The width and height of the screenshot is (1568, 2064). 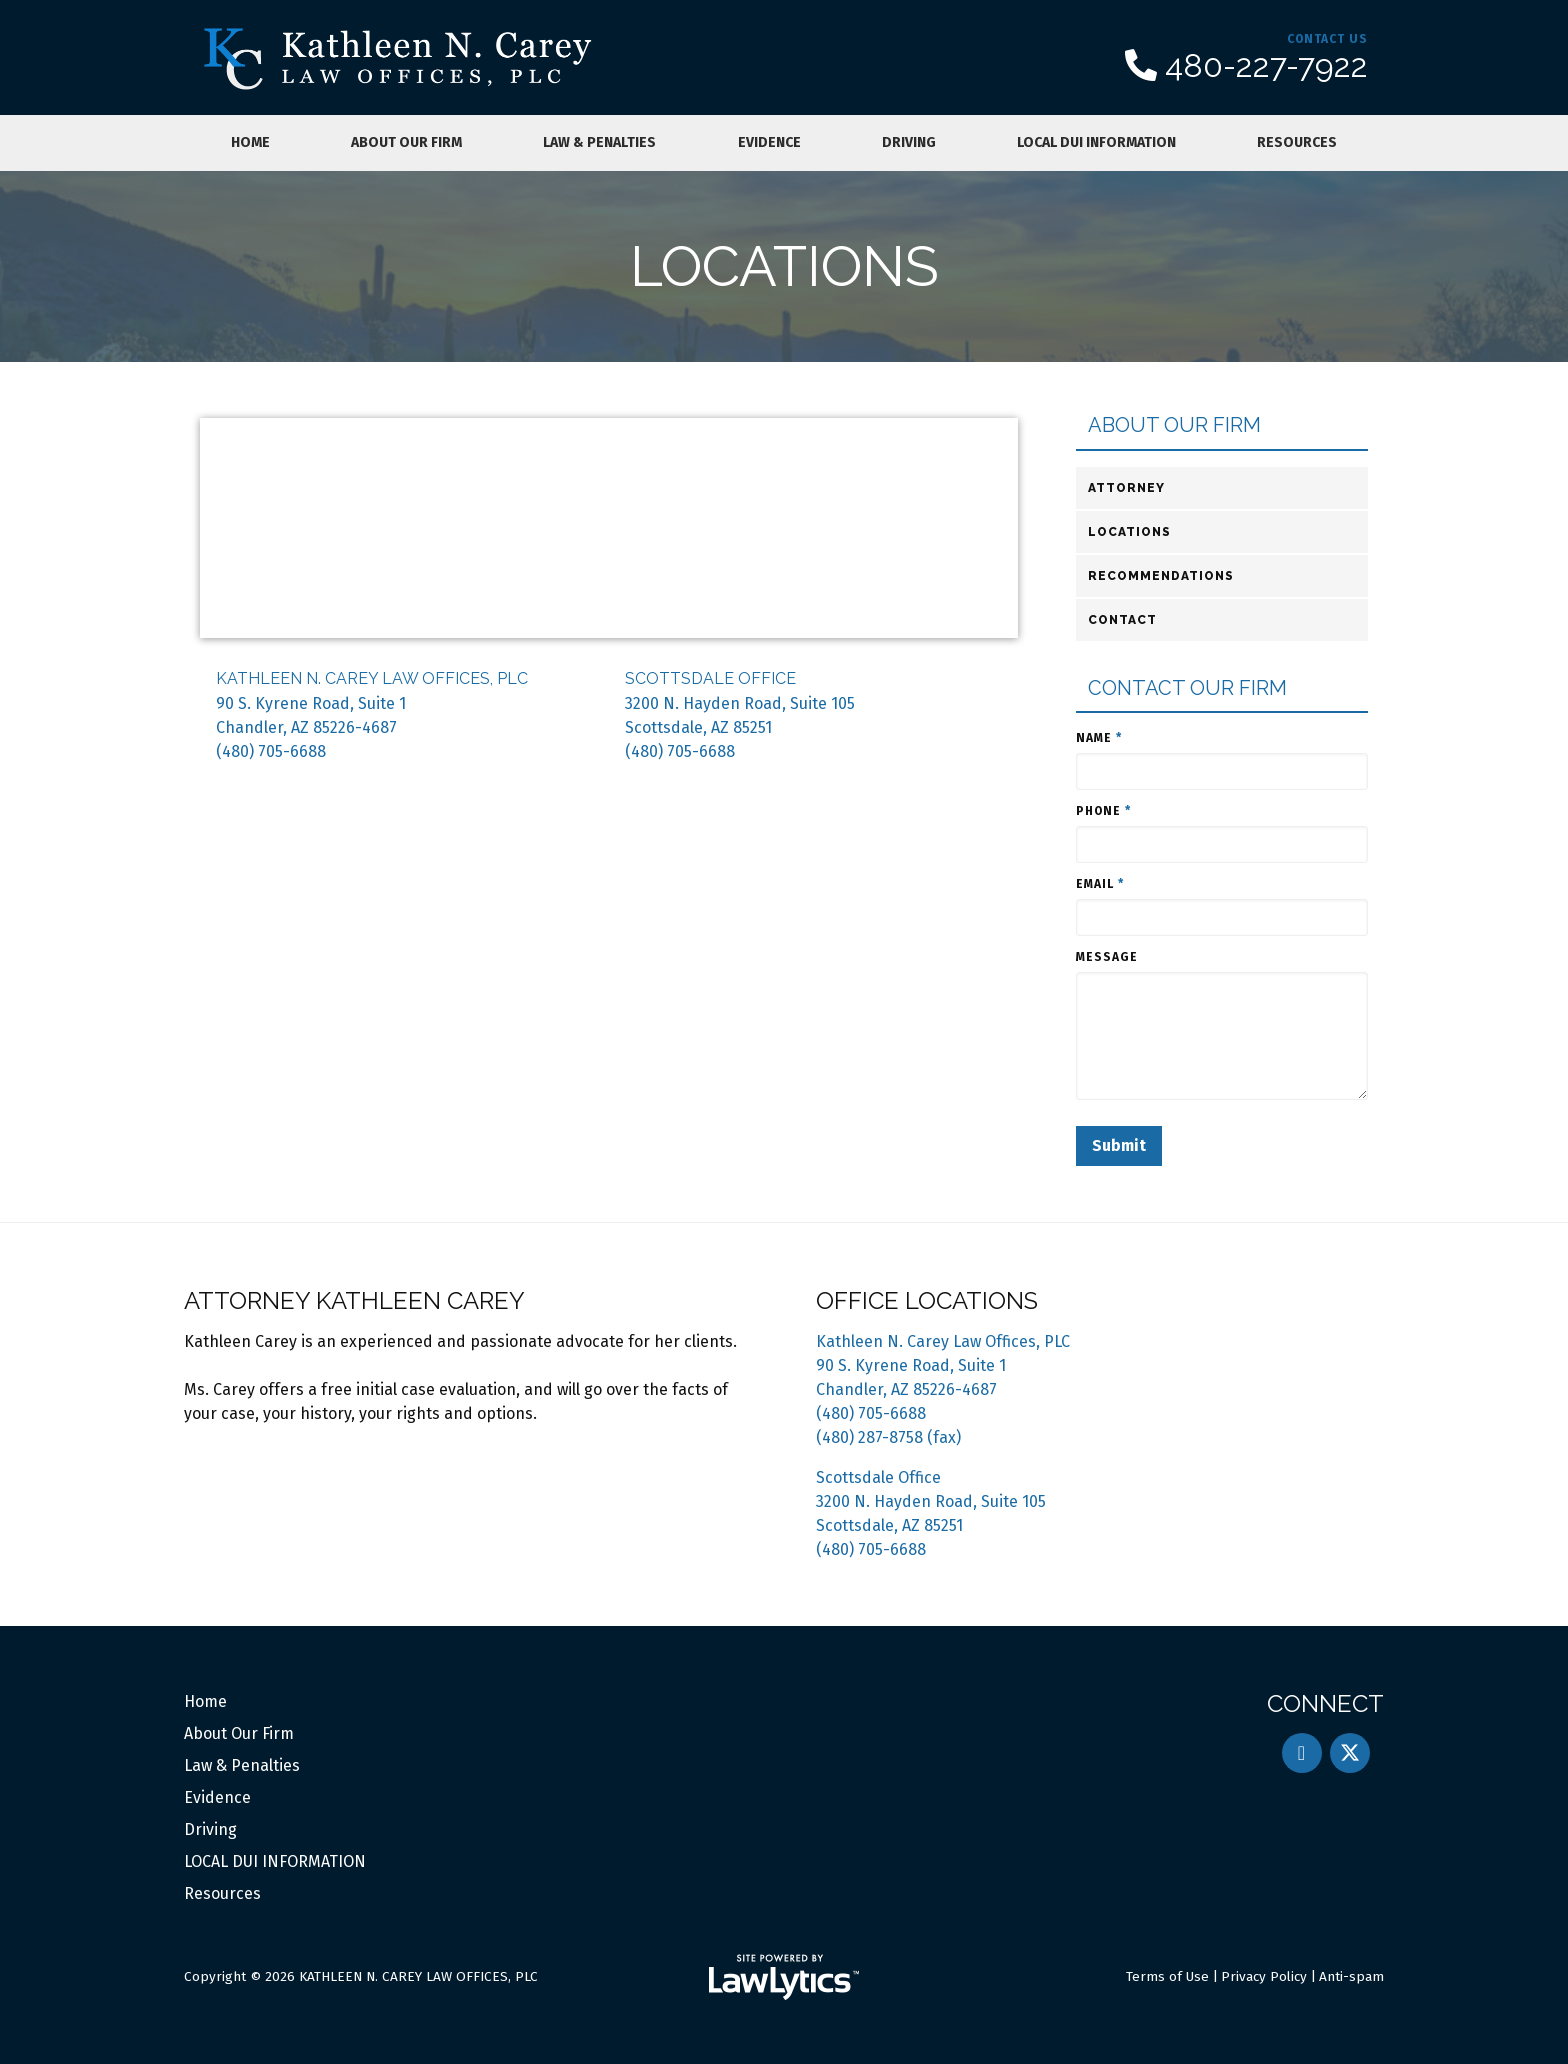 What do you see at coordinates (1122, 620) in the screenshot?
I see `Contact` at bounding box center [1122, 620].